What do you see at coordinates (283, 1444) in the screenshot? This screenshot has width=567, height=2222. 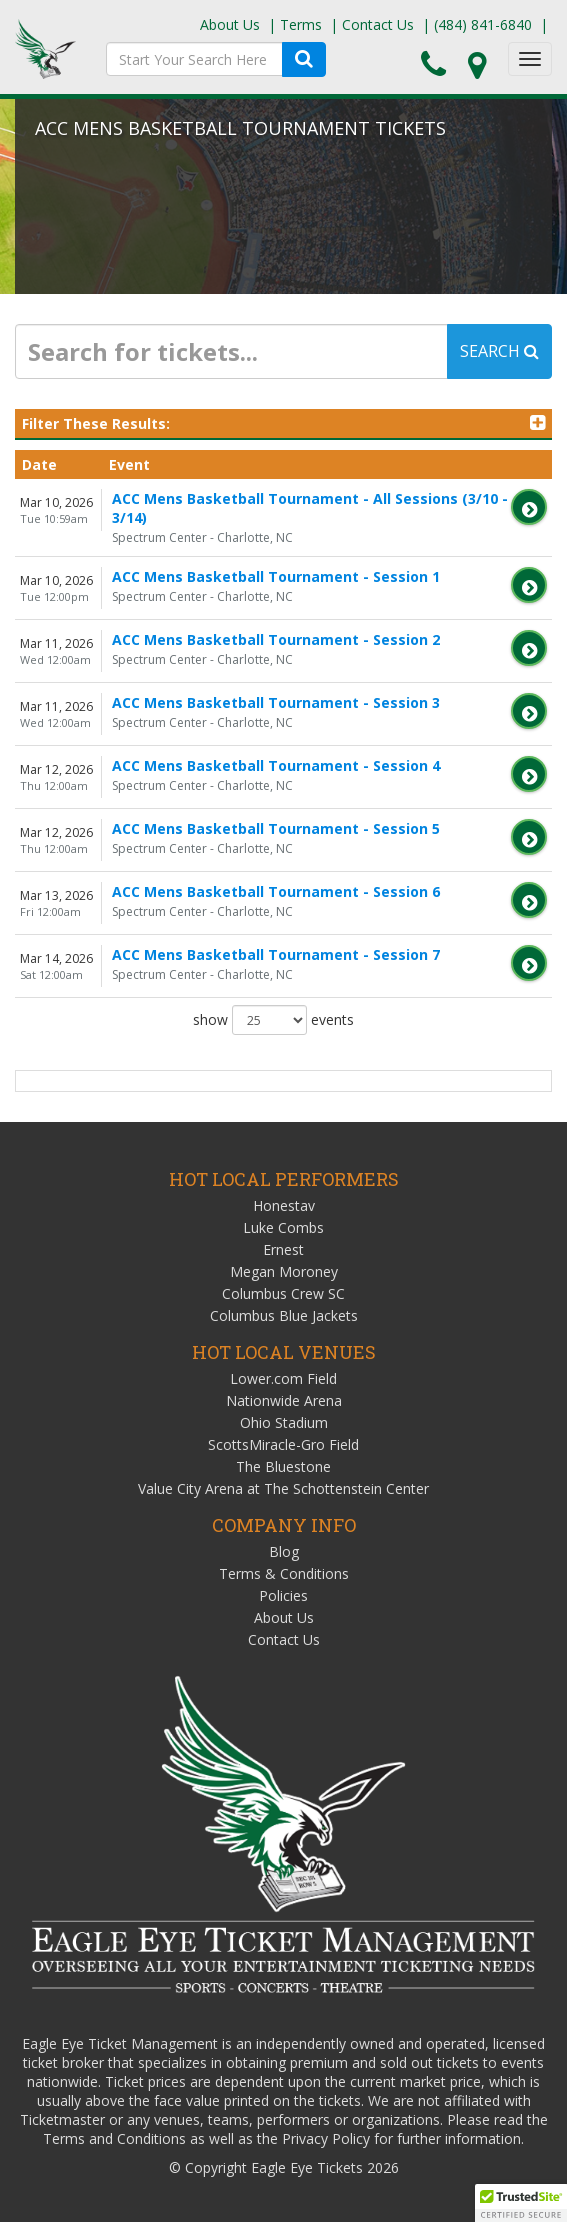 I see `ScottsMiracle-Gro Field` at bounding box center [283, 1444].